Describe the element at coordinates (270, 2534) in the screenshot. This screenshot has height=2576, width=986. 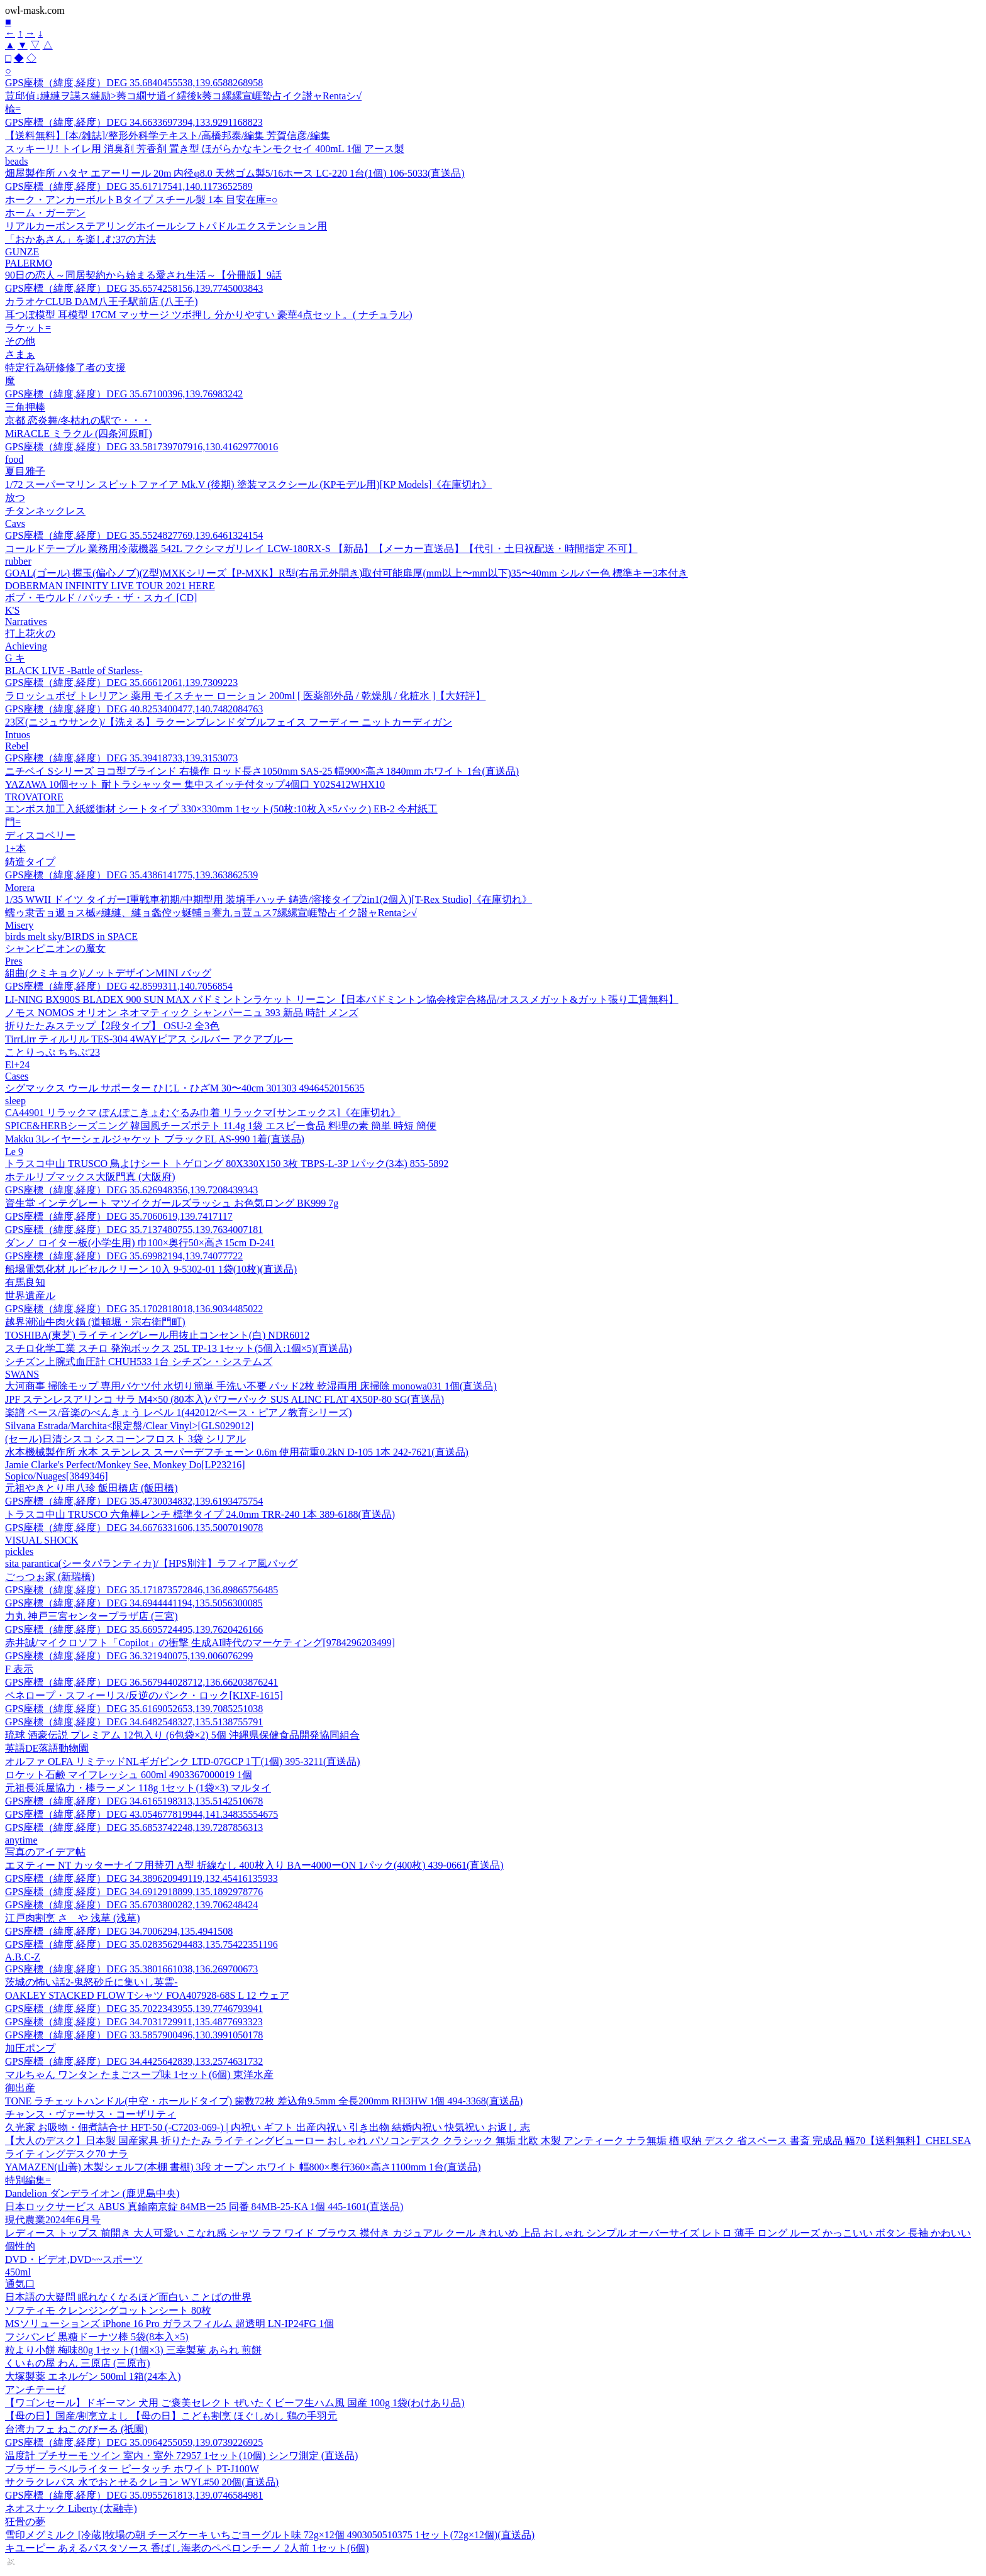
I see `雪印メグミルク [冷蔵]牧場の朝 チーズケーキ いちごヨーグルト味 72g×12個 4903050510375 1セット(72g×12個)(直送品)` at that location.